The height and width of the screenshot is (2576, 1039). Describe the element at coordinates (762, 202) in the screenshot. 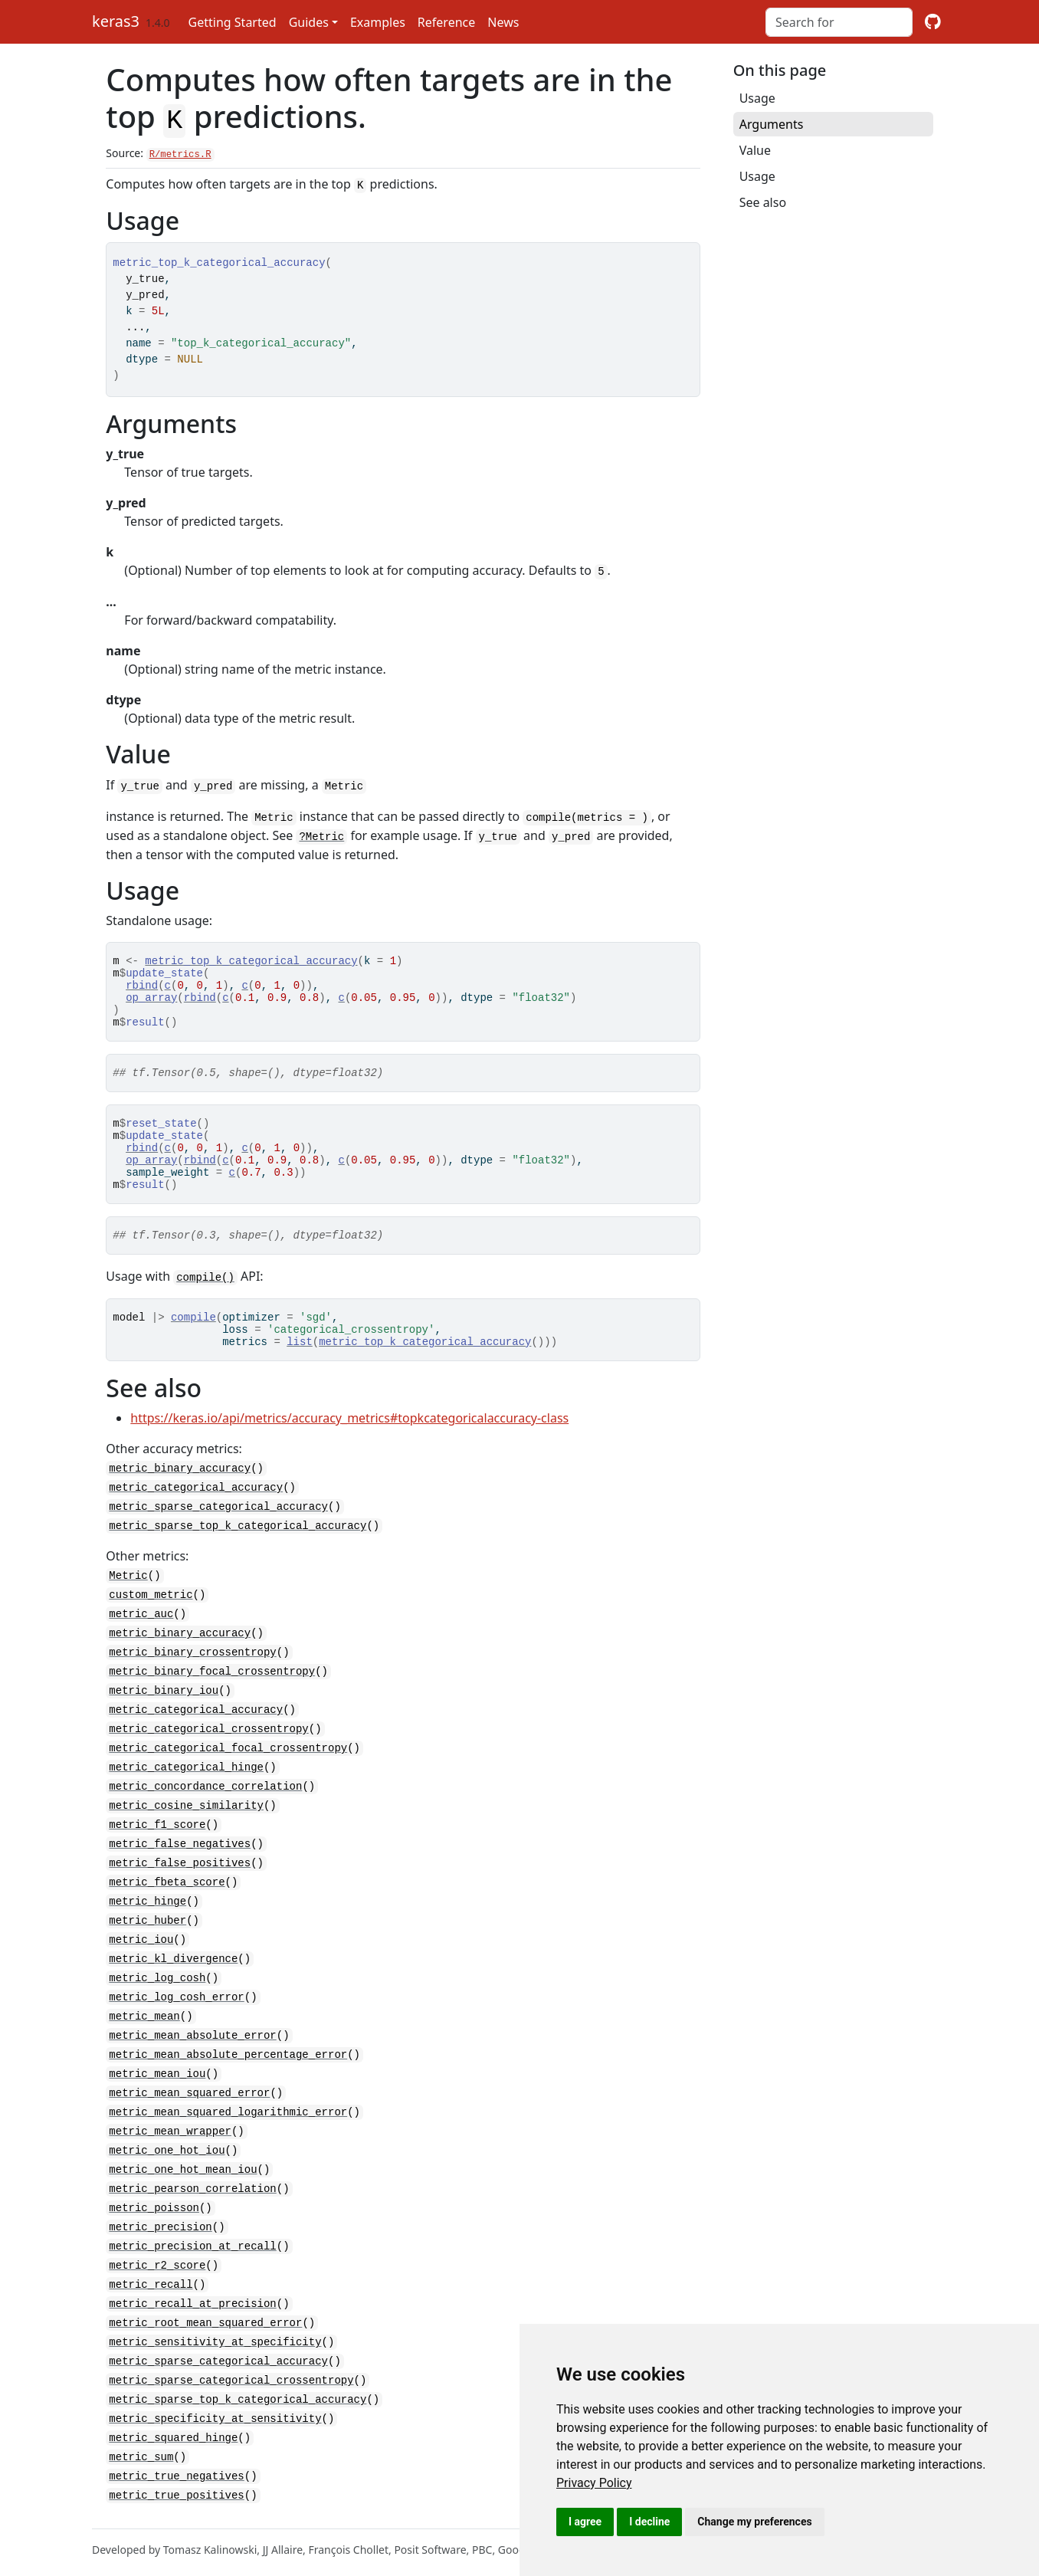

I see `See also` at that location.